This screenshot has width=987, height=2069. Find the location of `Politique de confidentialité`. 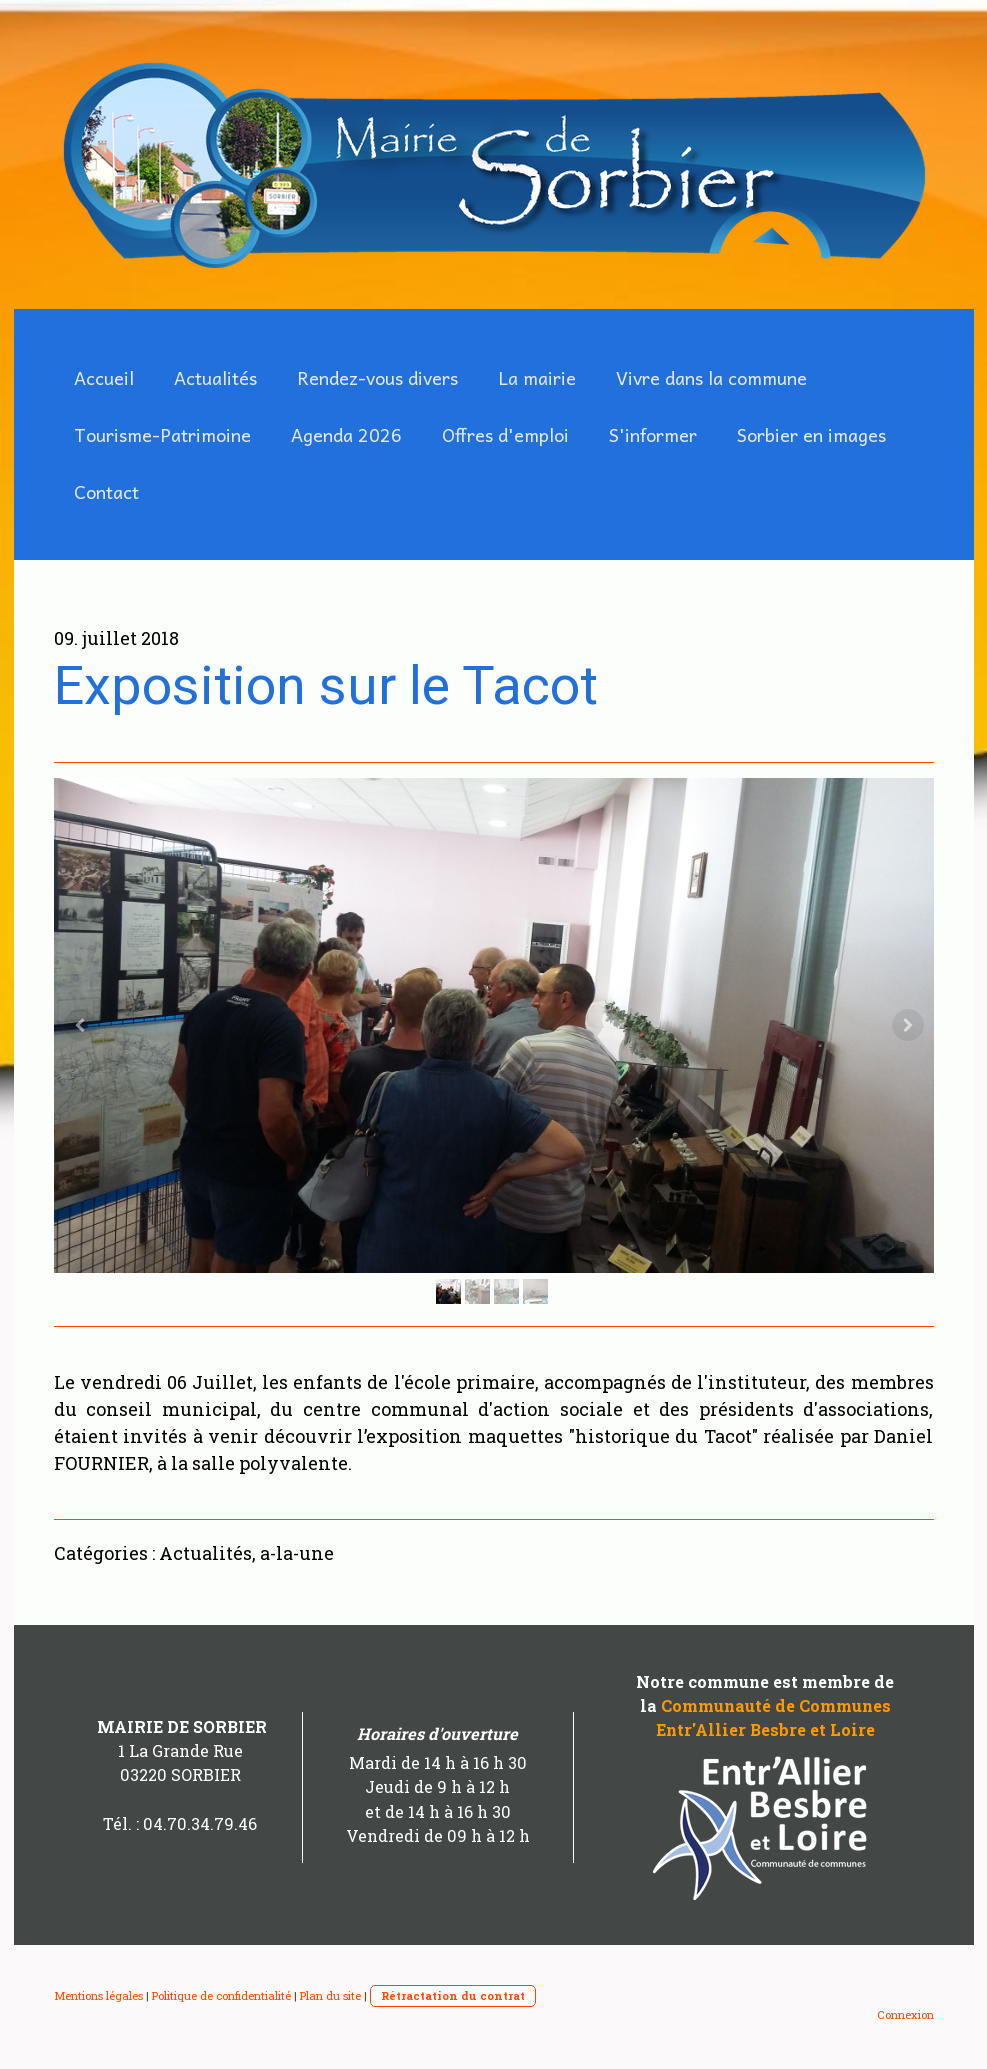

Politique de confidentialité is located at coordinates (221, 1995).